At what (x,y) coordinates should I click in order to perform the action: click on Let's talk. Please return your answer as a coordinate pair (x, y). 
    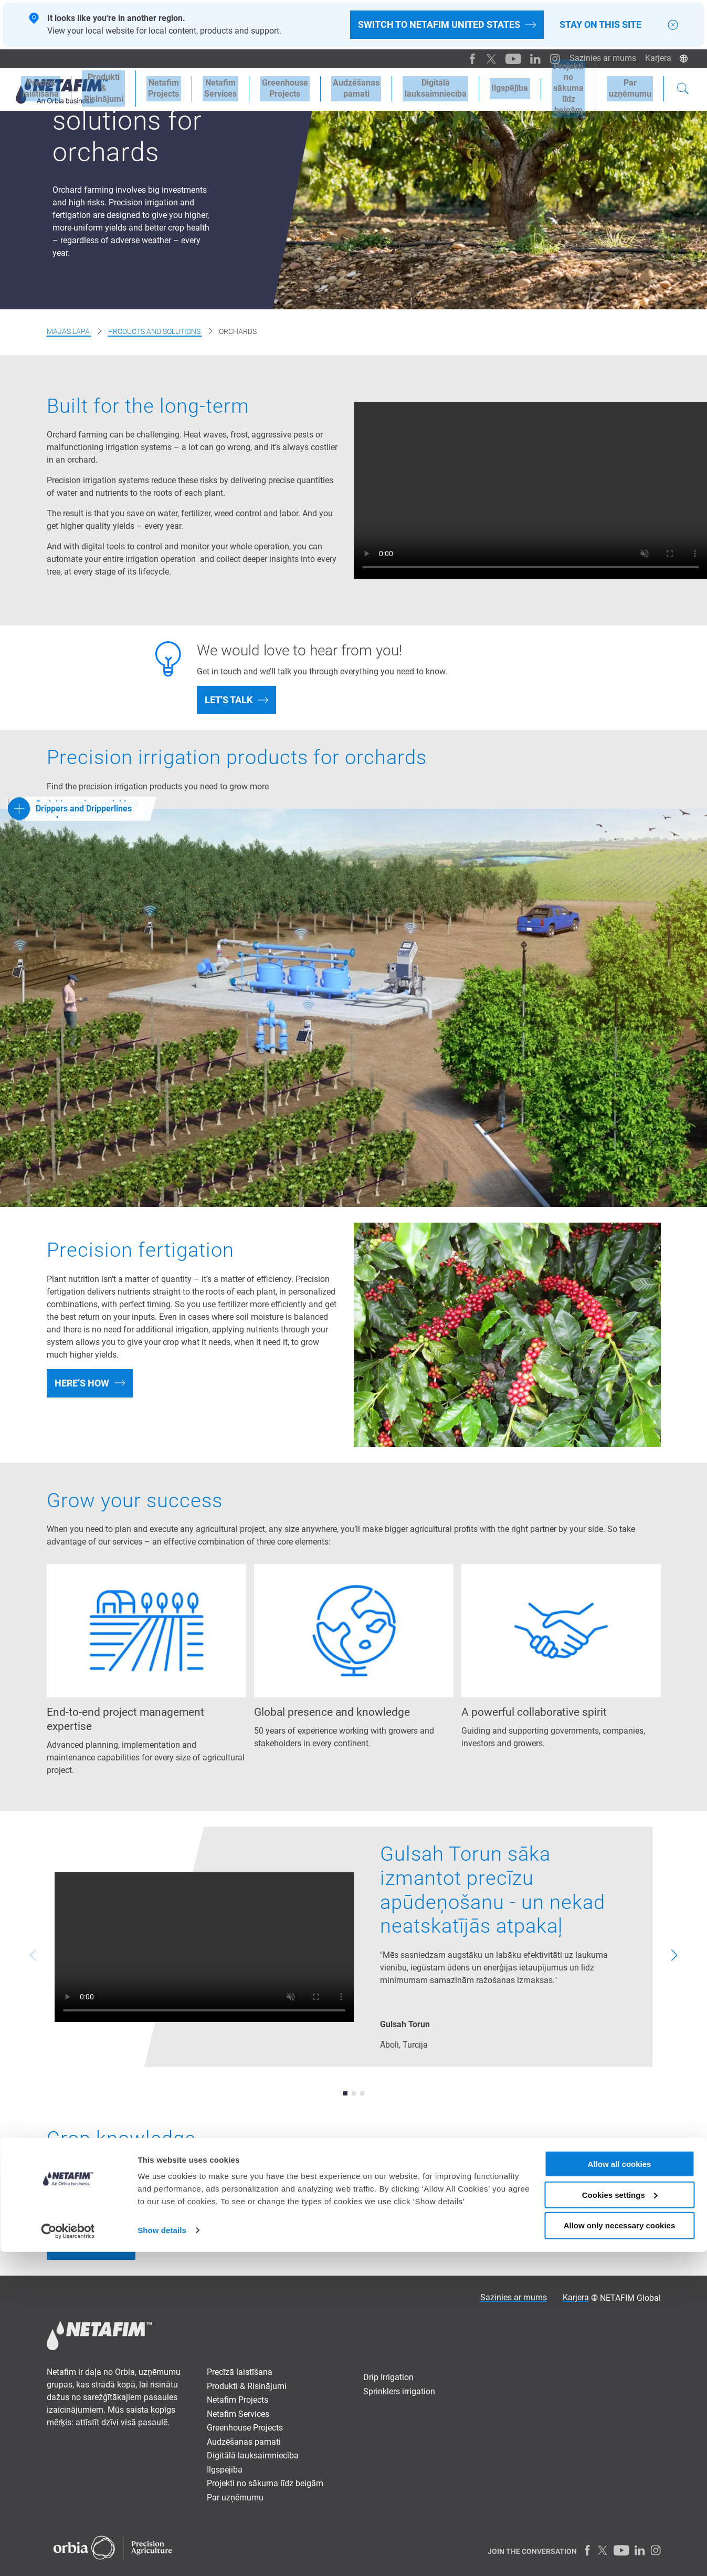
    Looking at the image, I should click on (228, 699).